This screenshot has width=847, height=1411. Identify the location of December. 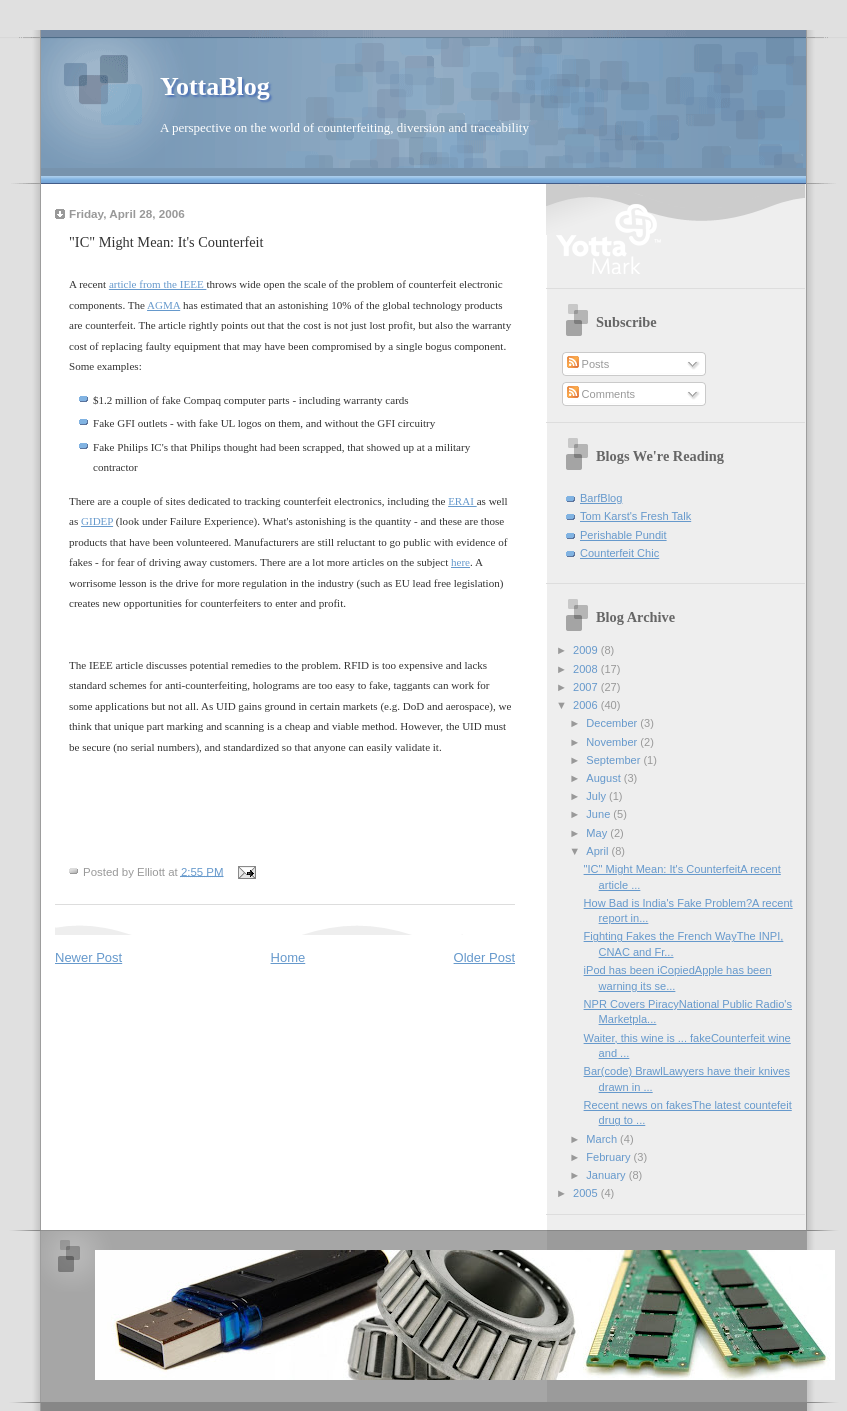
(613, 723).